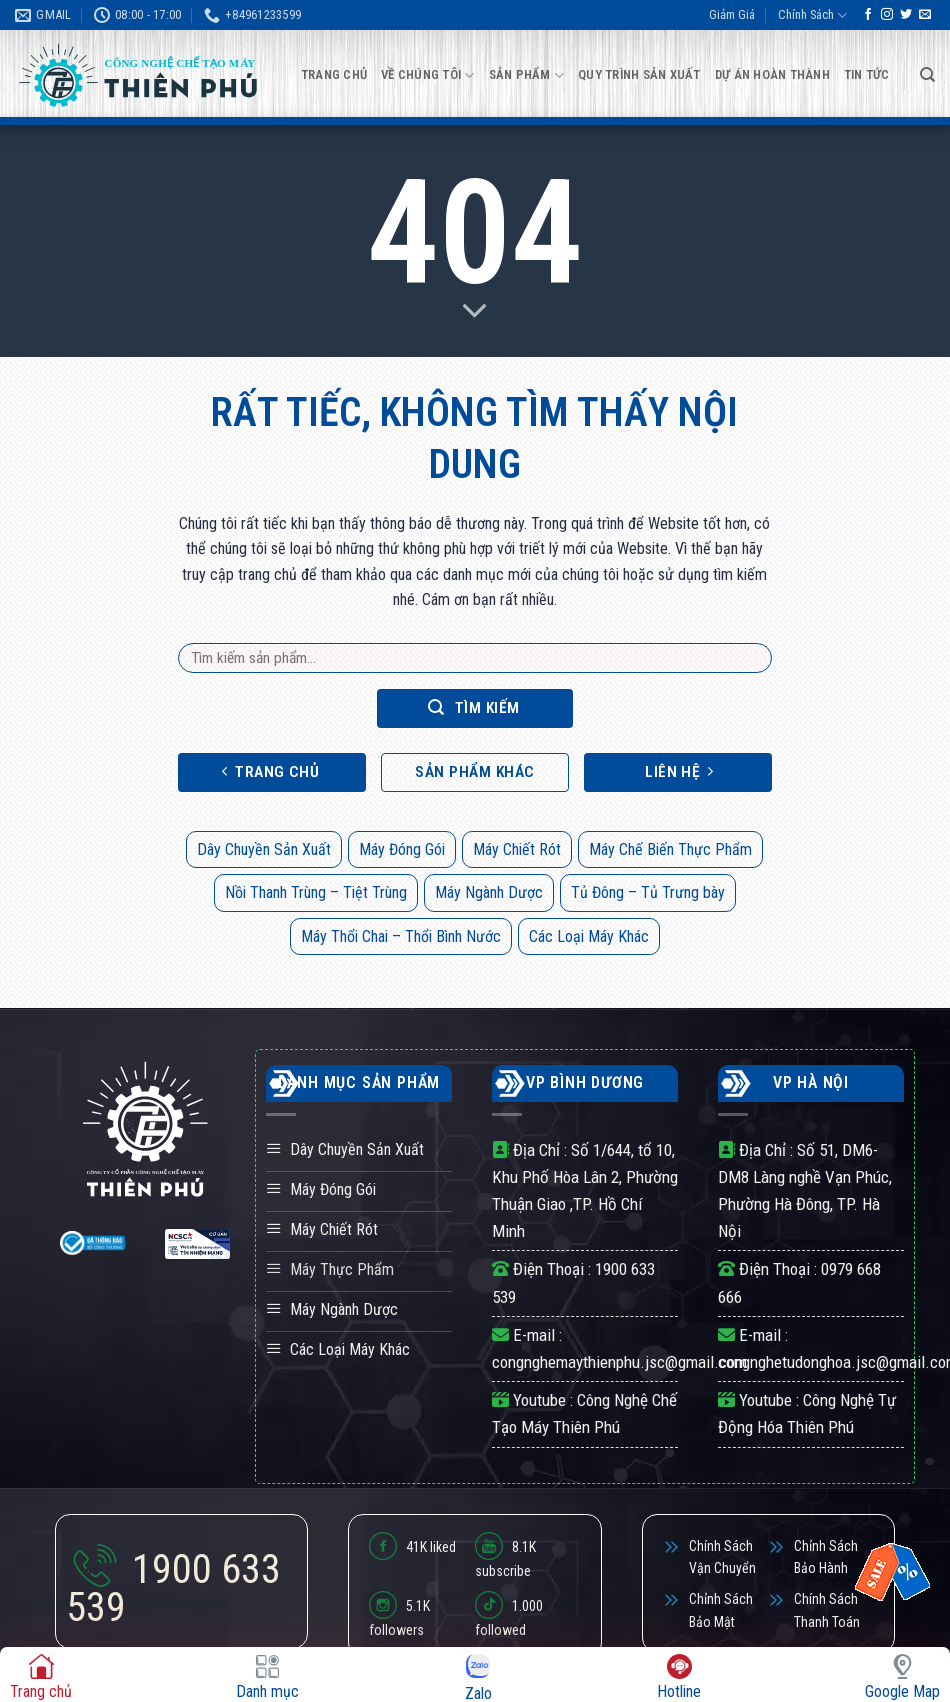 The height and width of the screenshot is (1702, 950). What do you see at coordinates (639, 74) in the screenshot?
I see `Quy Trình Sản Xuất` at bounding box center [639, 74].